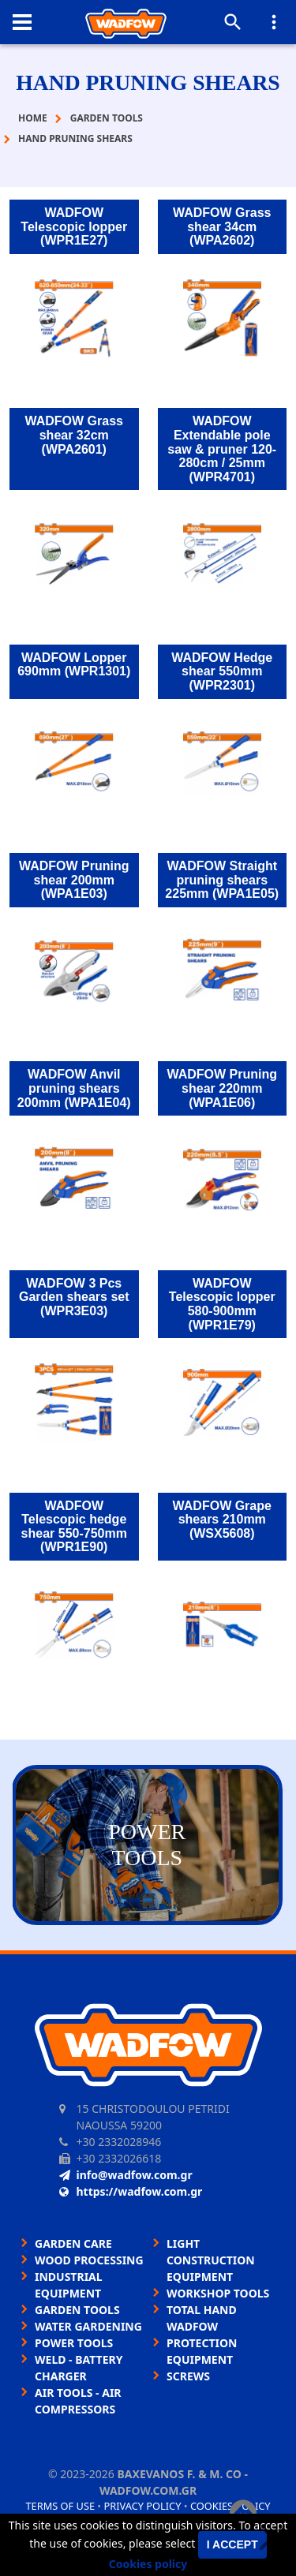  I want to click on info@wadfow.com.gr, so click(126, 2174).